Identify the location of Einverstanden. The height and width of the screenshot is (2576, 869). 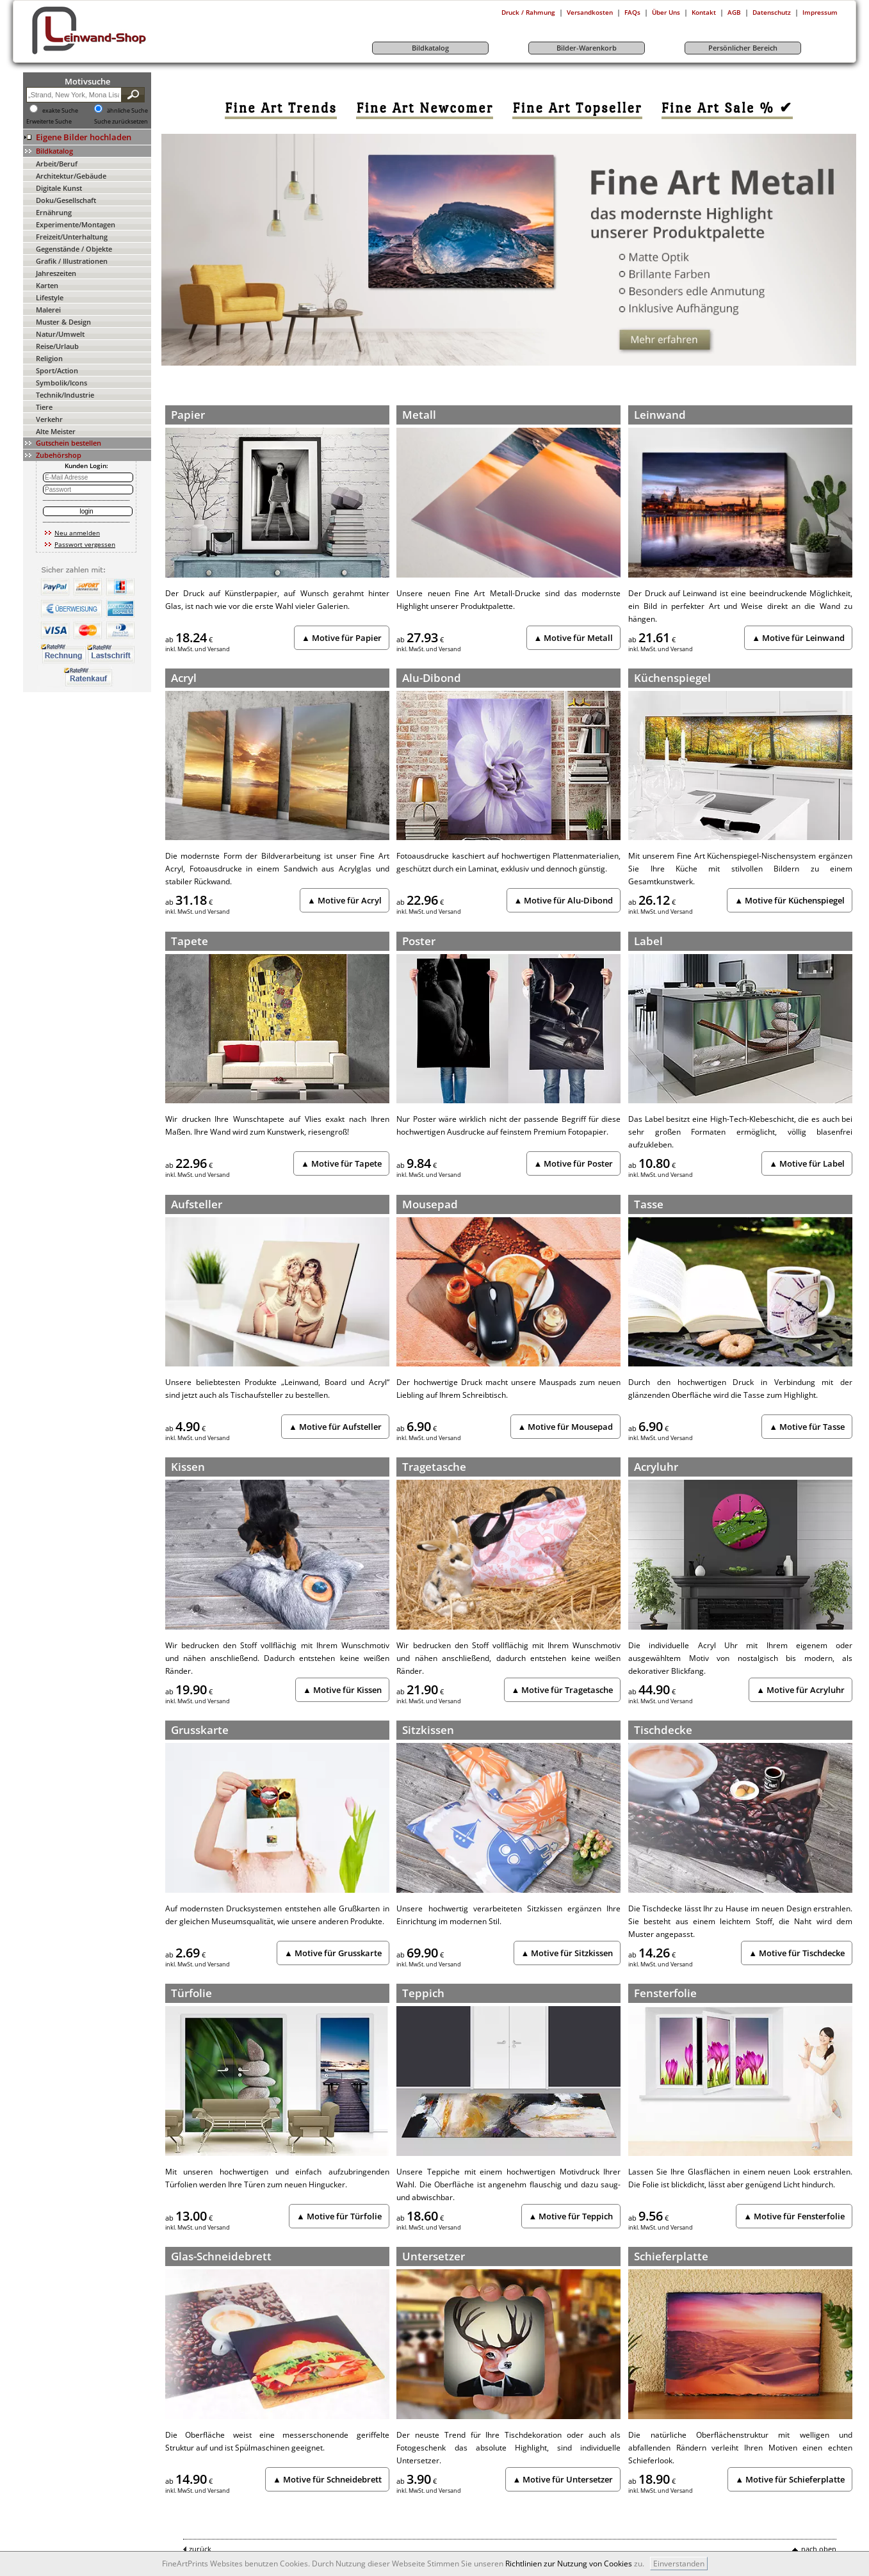
(678, 2563).